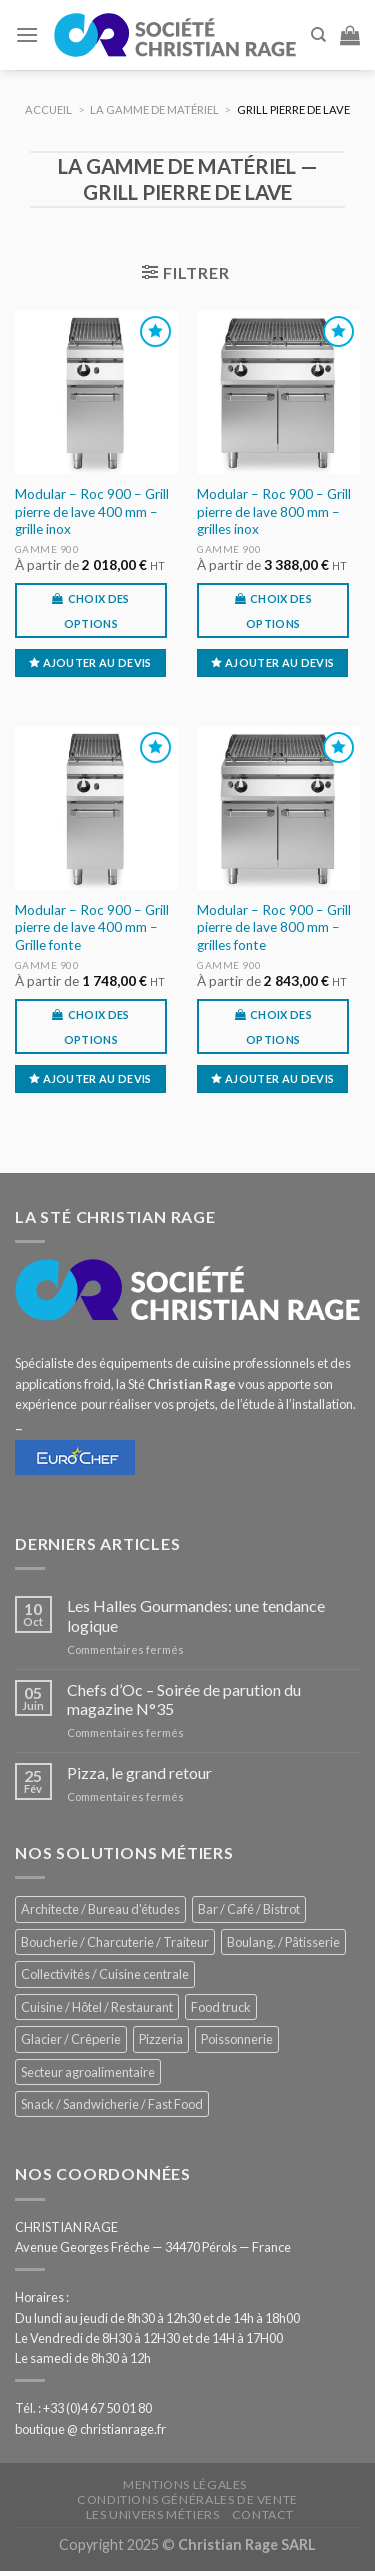  What do you see at coordinates (185, 2484) in the screenshot?
I see `Mentions légales` at bounding box center [185, 2484].